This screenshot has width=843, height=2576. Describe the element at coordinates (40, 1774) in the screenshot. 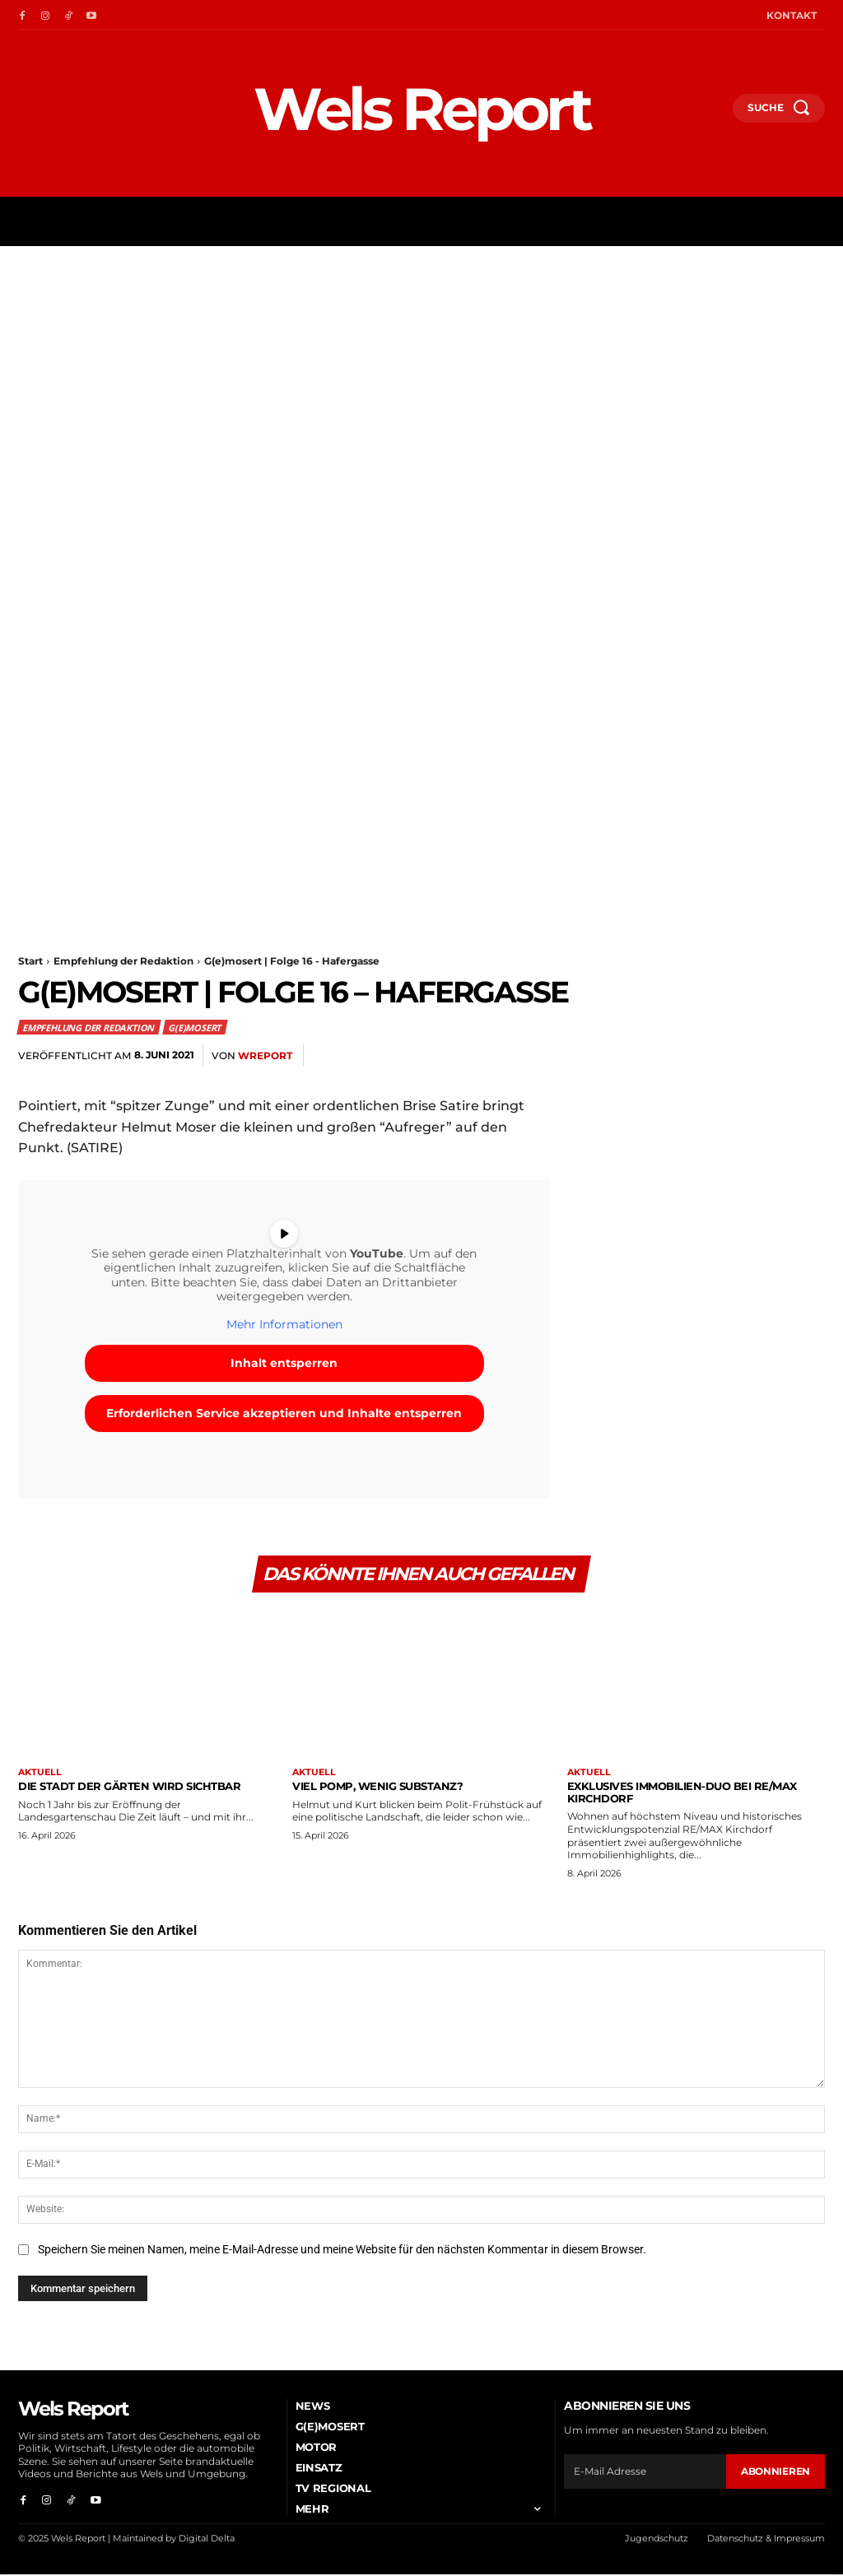

I see `Aktuell` at that location.